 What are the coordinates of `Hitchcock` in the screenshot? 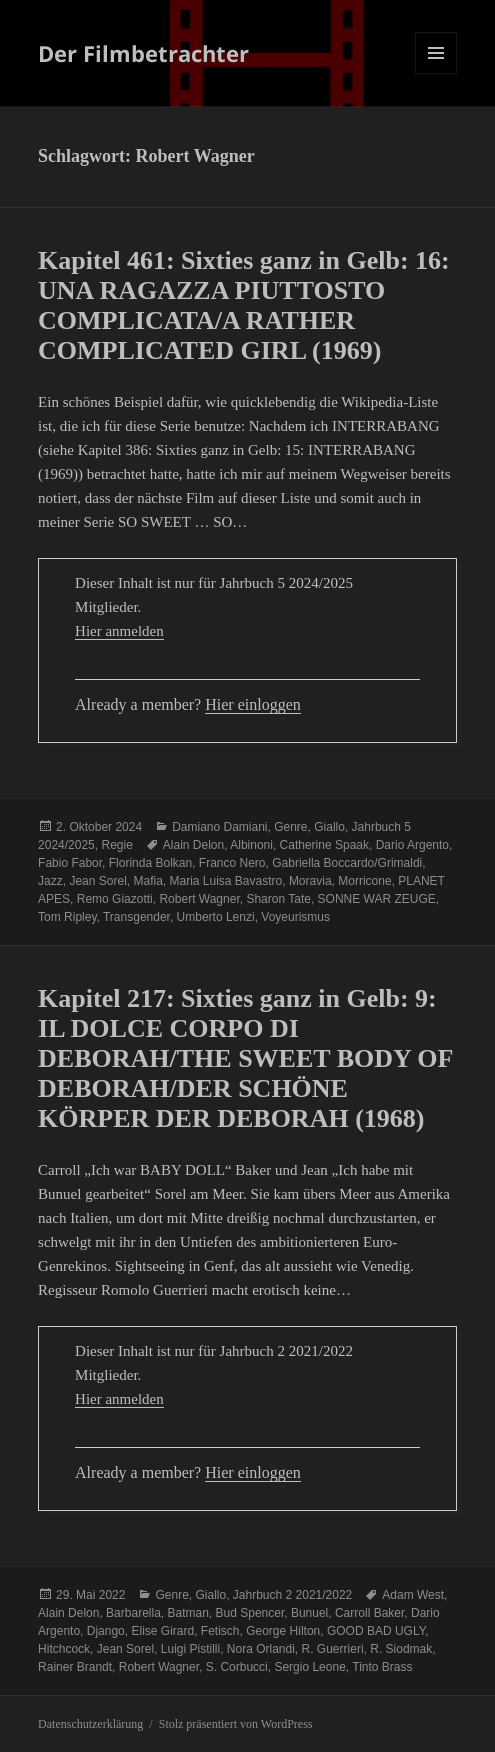 It's located at (64, 1649).